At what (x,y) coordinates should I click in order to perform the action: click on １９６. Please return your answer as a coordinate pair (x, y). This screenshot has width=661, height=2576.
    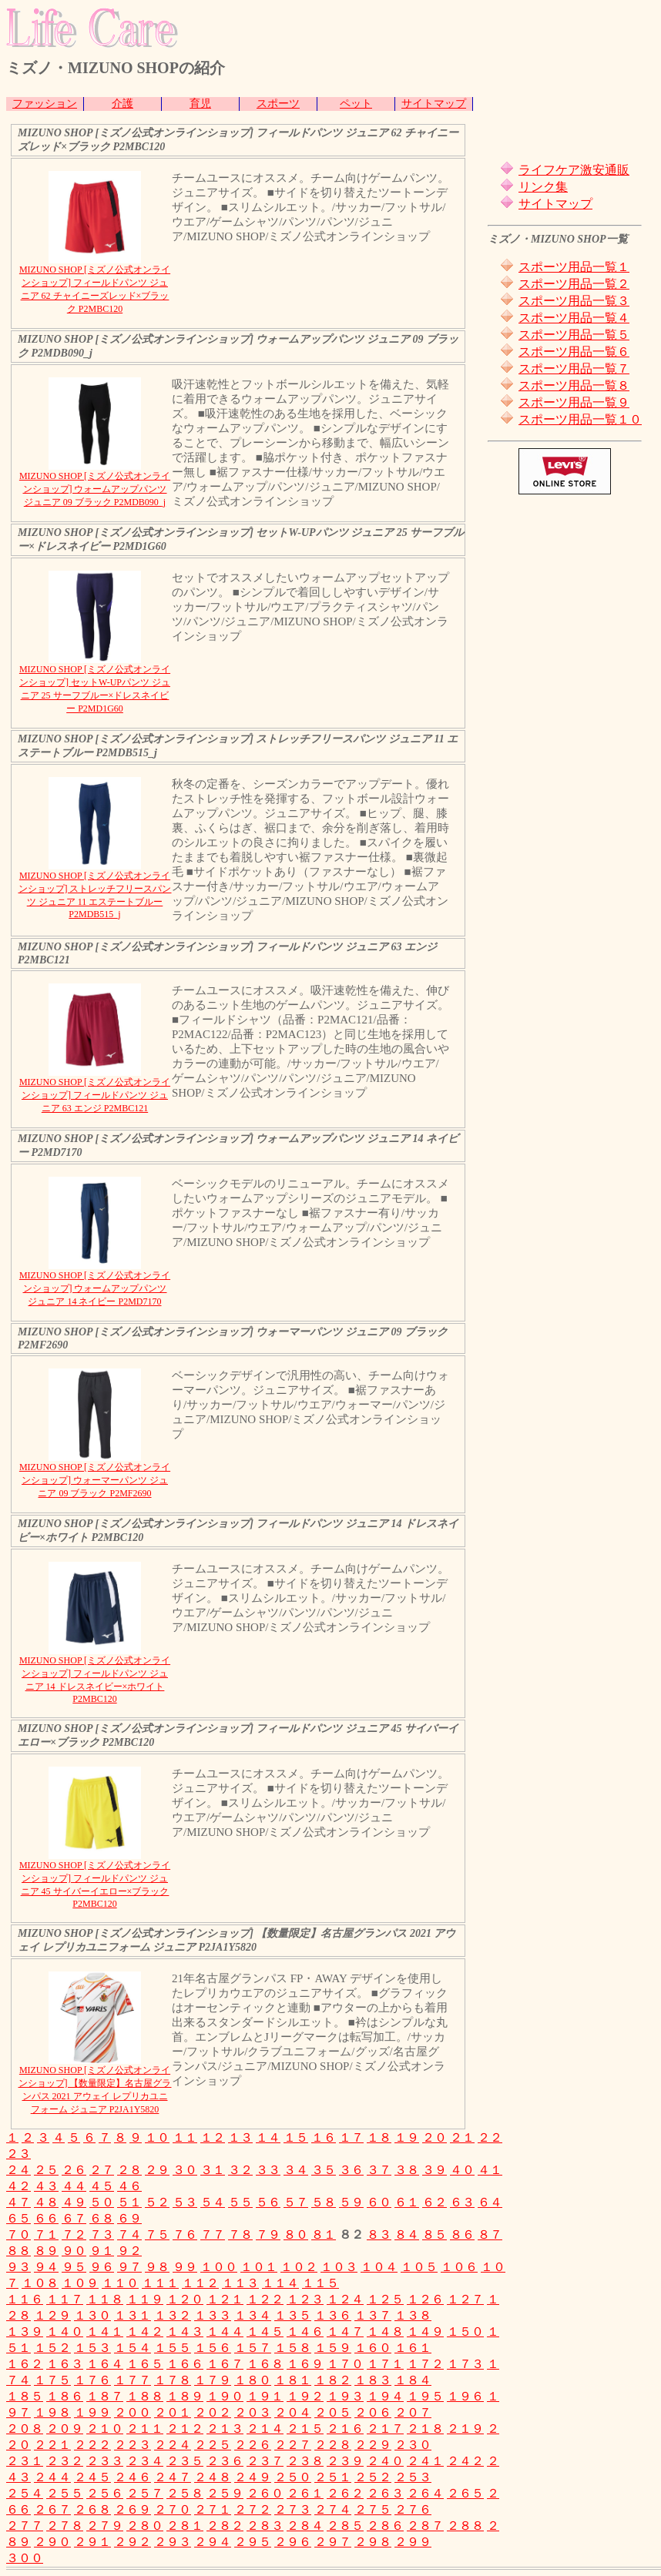
    Looking at the image, I should click on (465, 2396).